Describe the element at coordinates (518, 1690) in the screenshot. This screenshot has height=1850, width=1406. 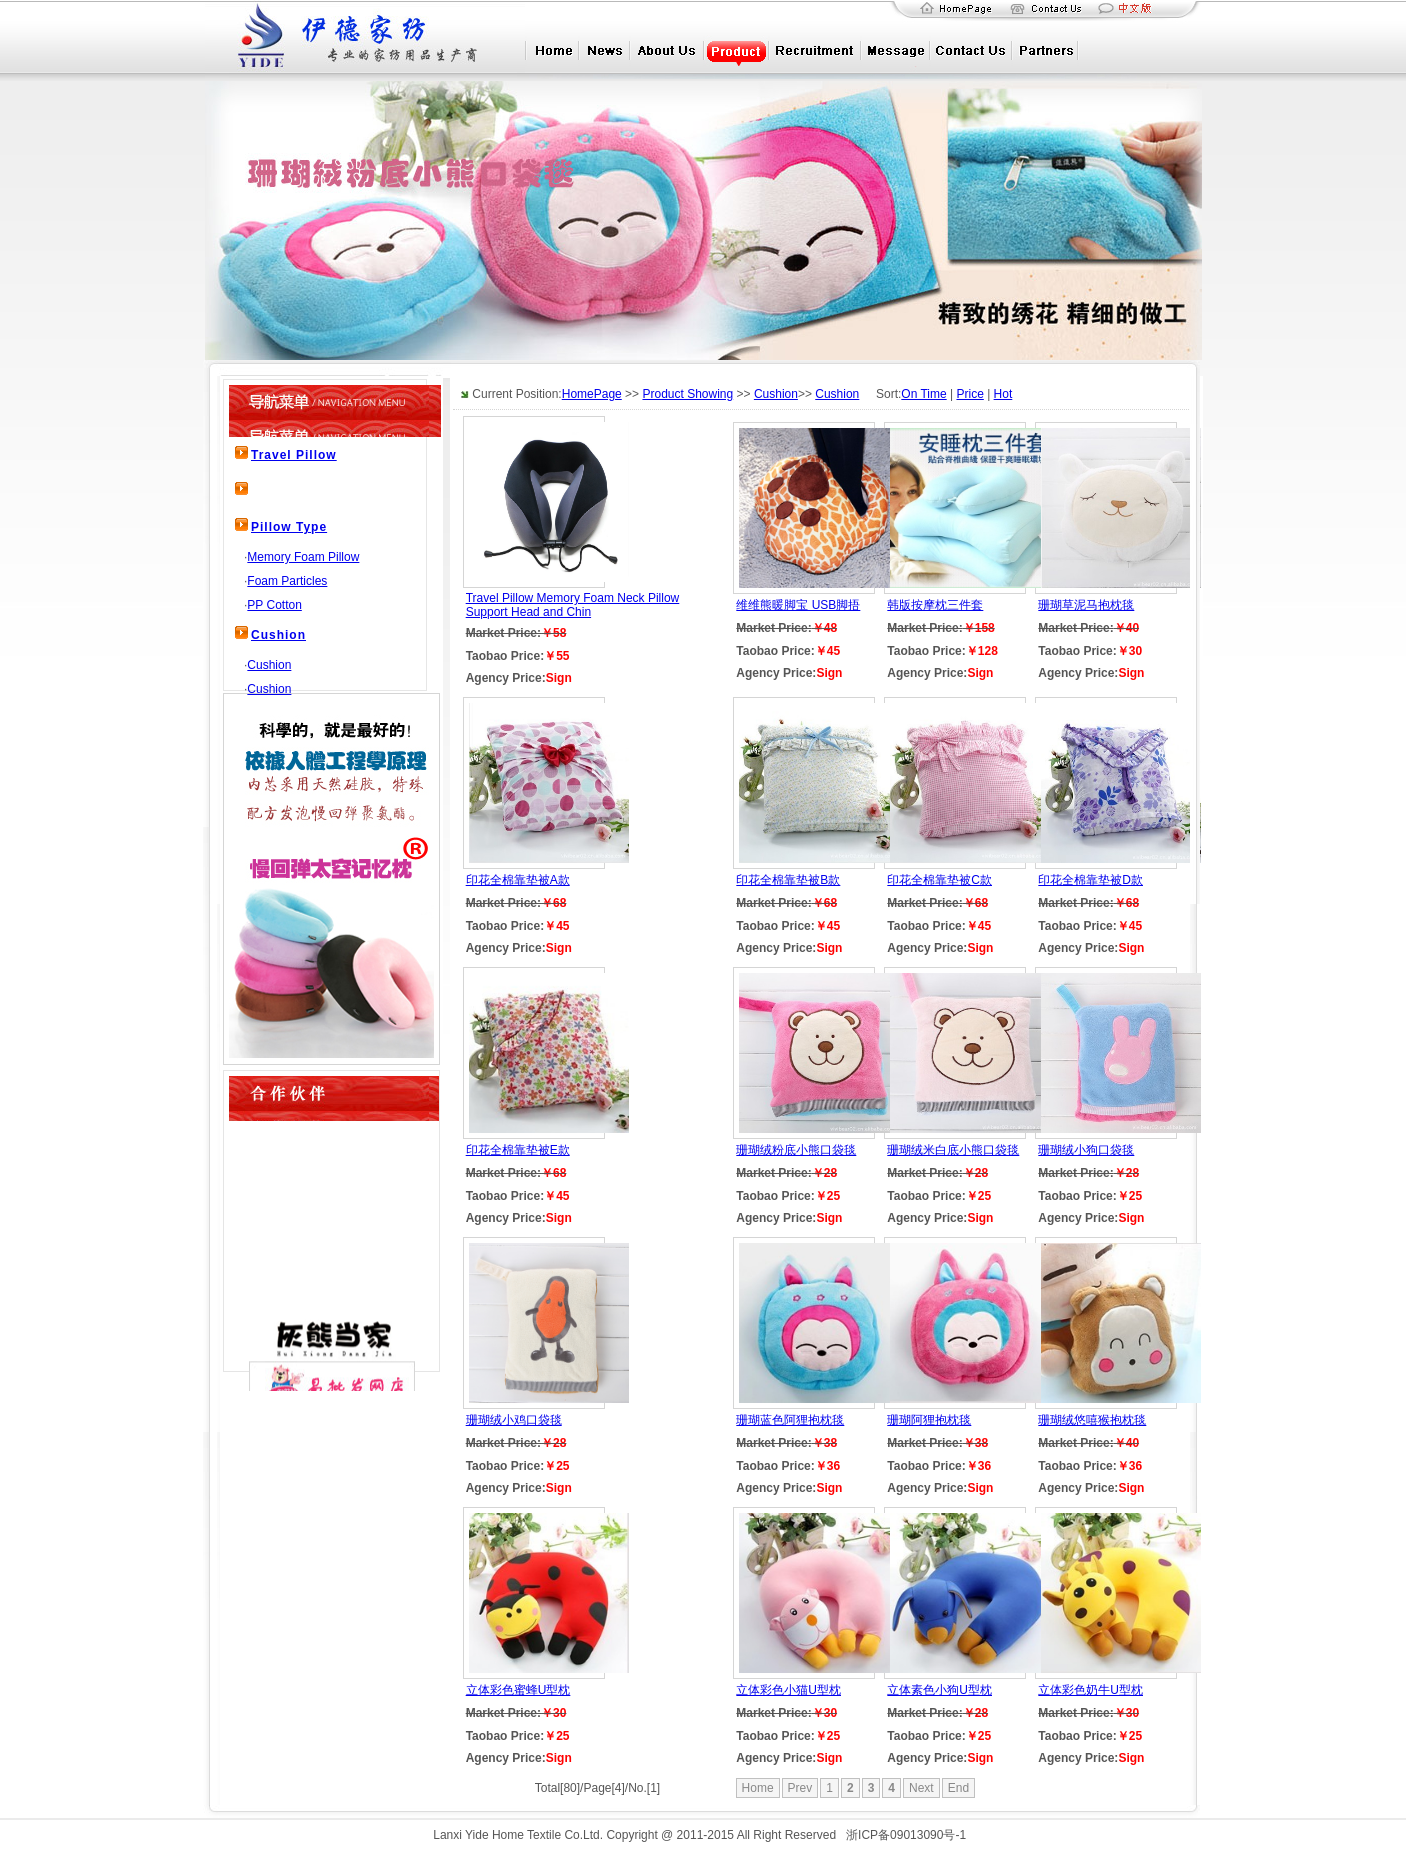
I see `立体彩色蜜蜂U型枕` at that location.